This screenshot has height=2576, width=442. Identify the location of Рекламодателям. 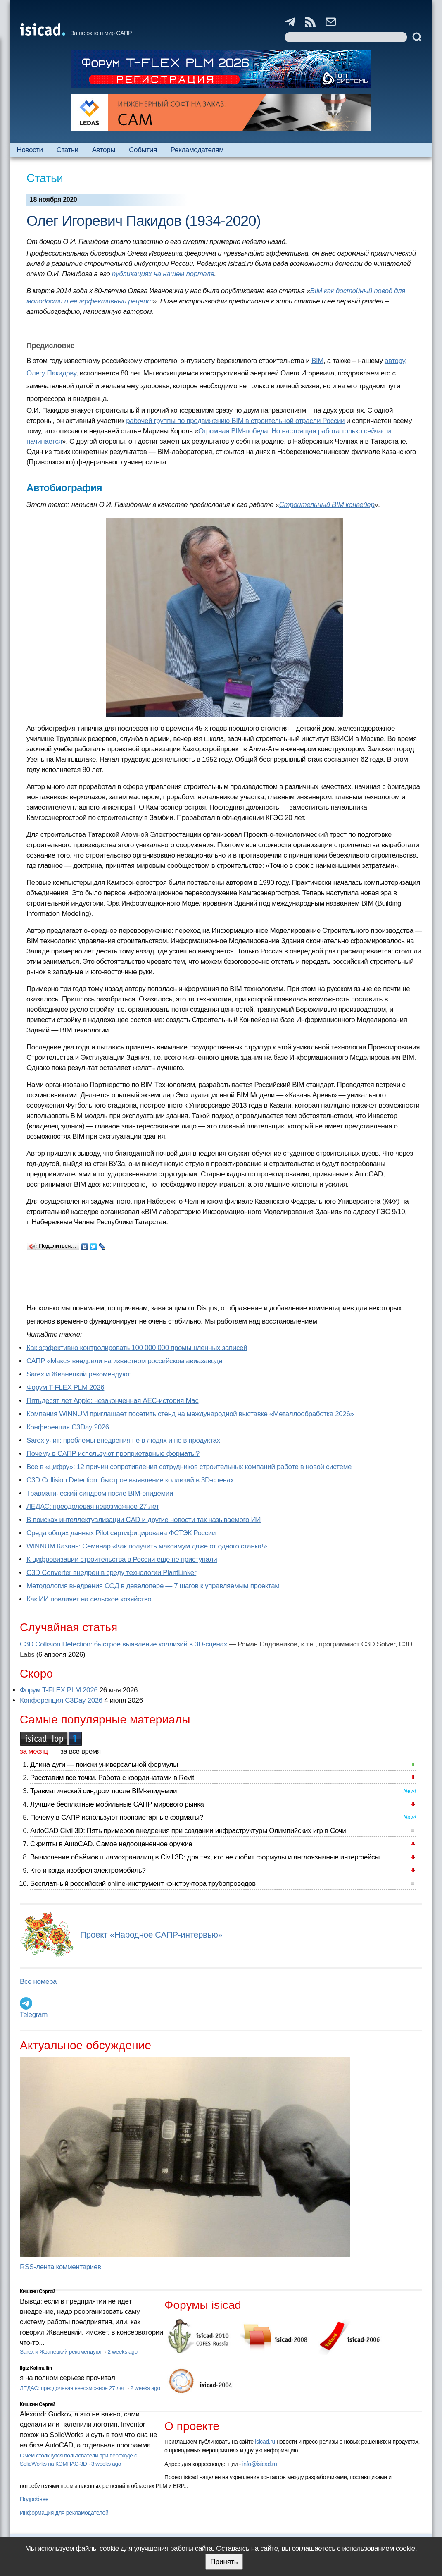
(197, 150).